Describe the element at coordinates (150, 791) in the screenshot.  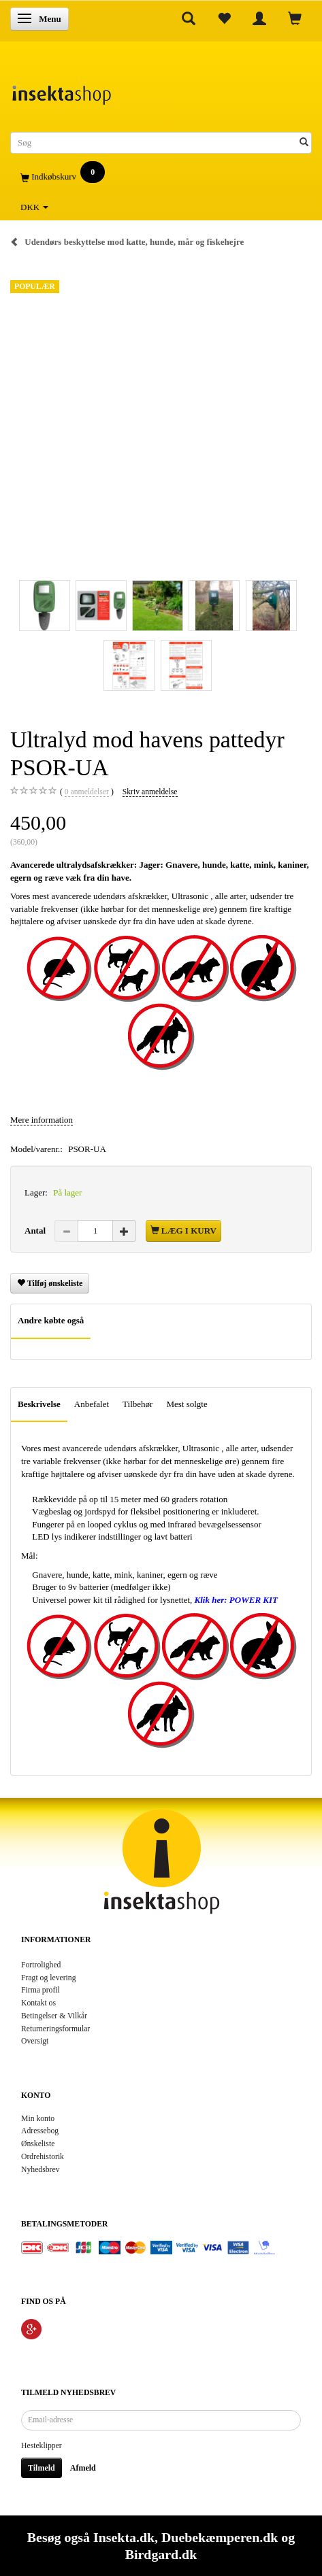
I see `Skriv anmeldelse` at that location.